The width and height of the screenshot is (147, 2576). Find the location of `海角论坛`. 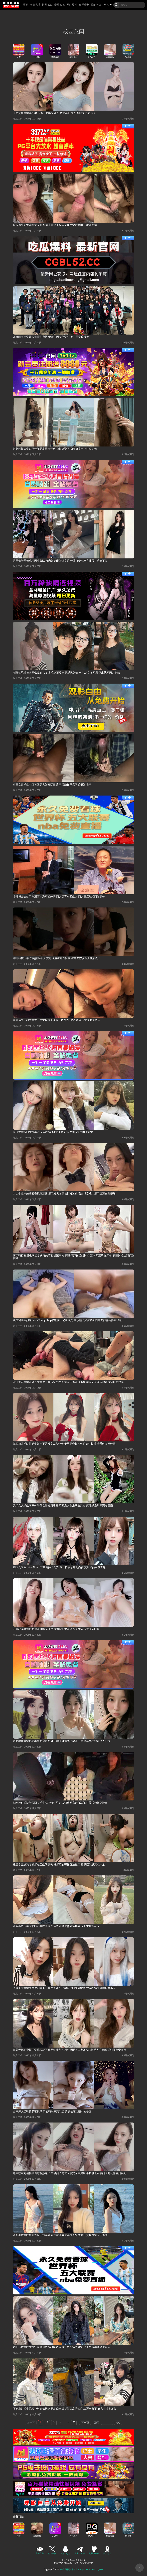

海角论坛 is located at coordinates (96, 4).